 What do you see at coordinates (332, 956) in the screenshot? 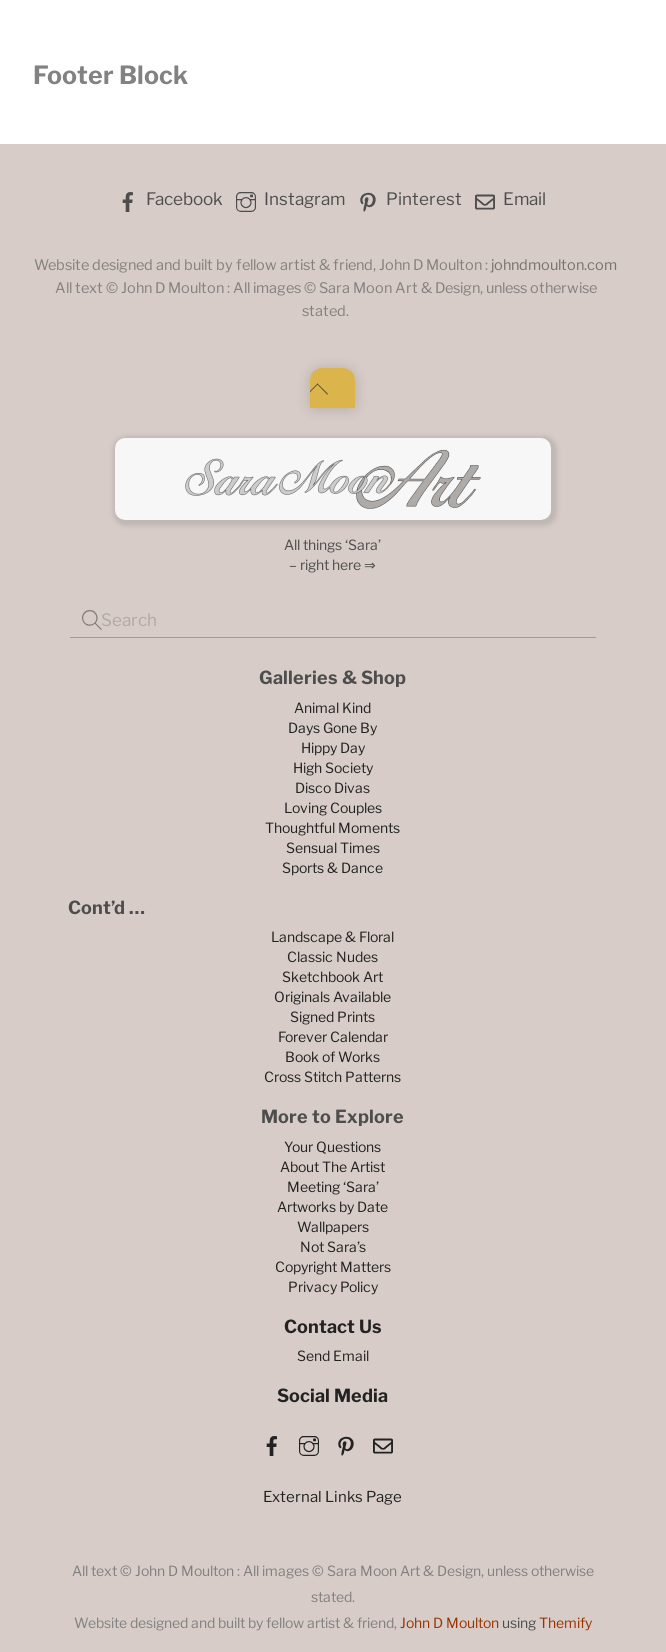
I see `Classic Nudes` at bounding box center [332, 956].